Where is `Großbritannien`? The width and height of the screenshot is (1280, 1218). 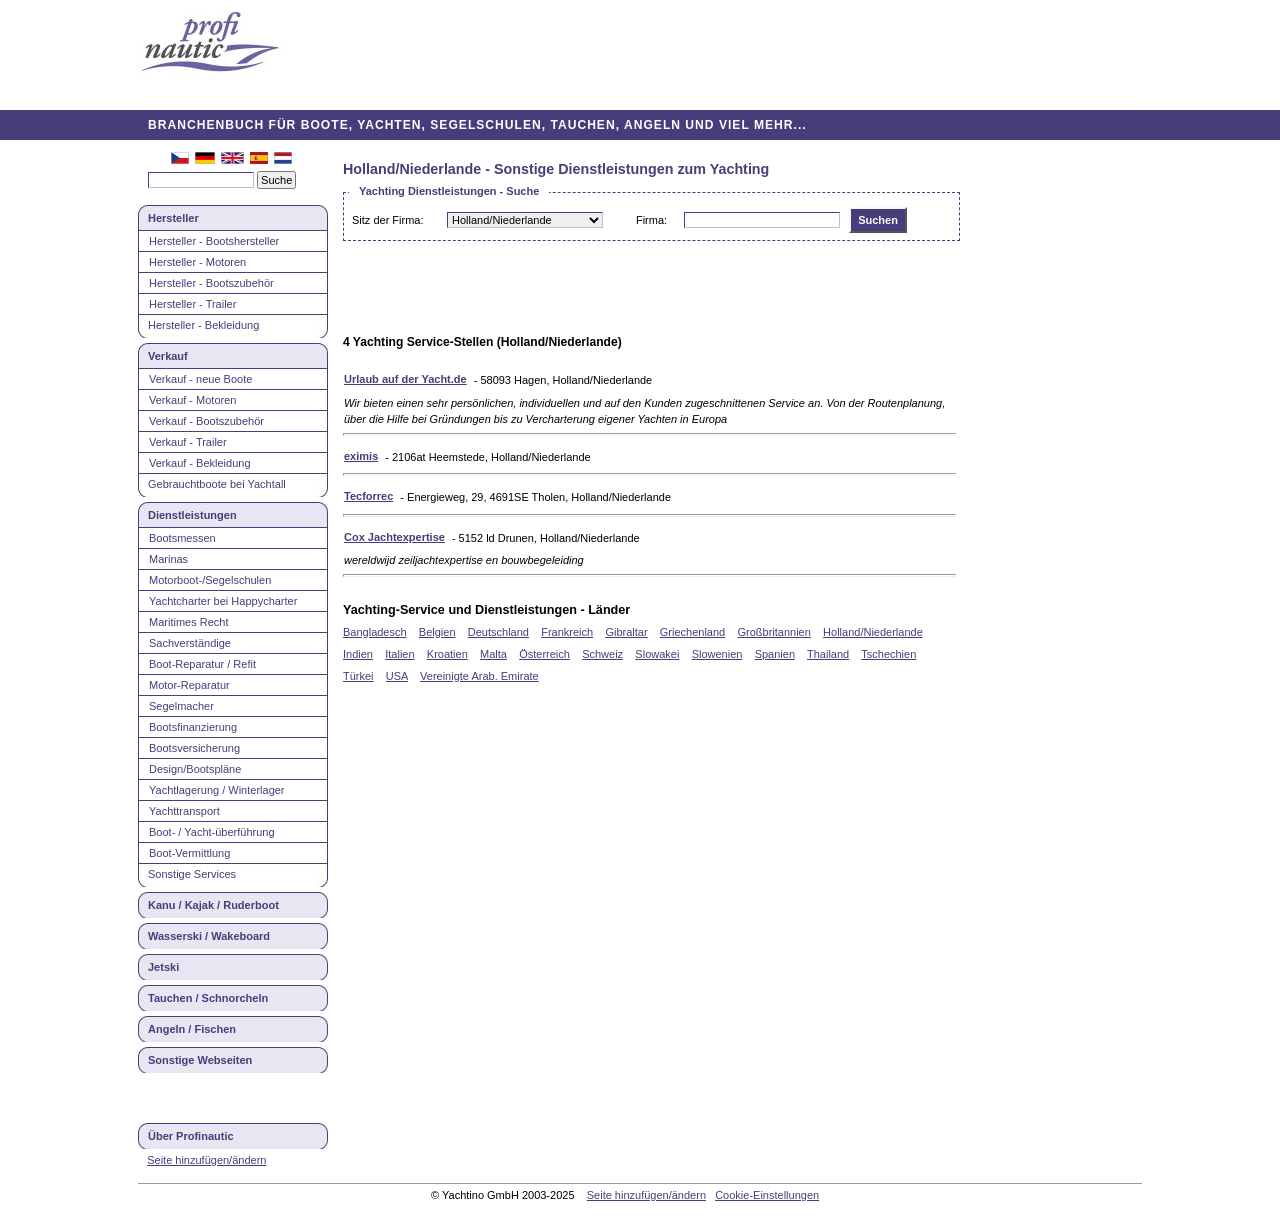 Großbritannien is located at coordinates (773, 632).